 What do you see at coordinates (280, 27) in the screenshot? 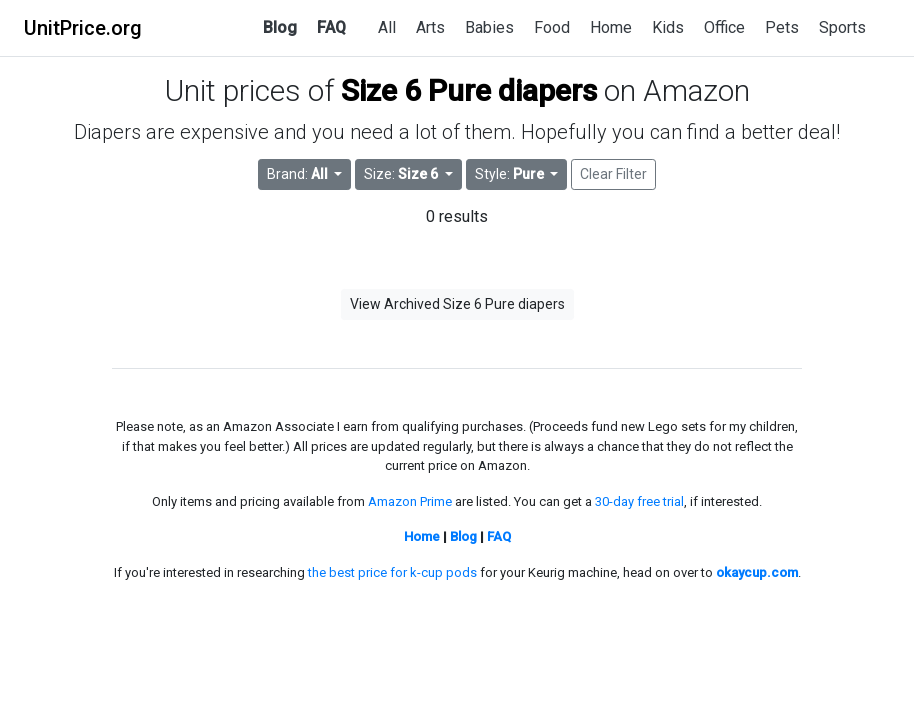
I see `Blog` at bounding box center [280, 27].